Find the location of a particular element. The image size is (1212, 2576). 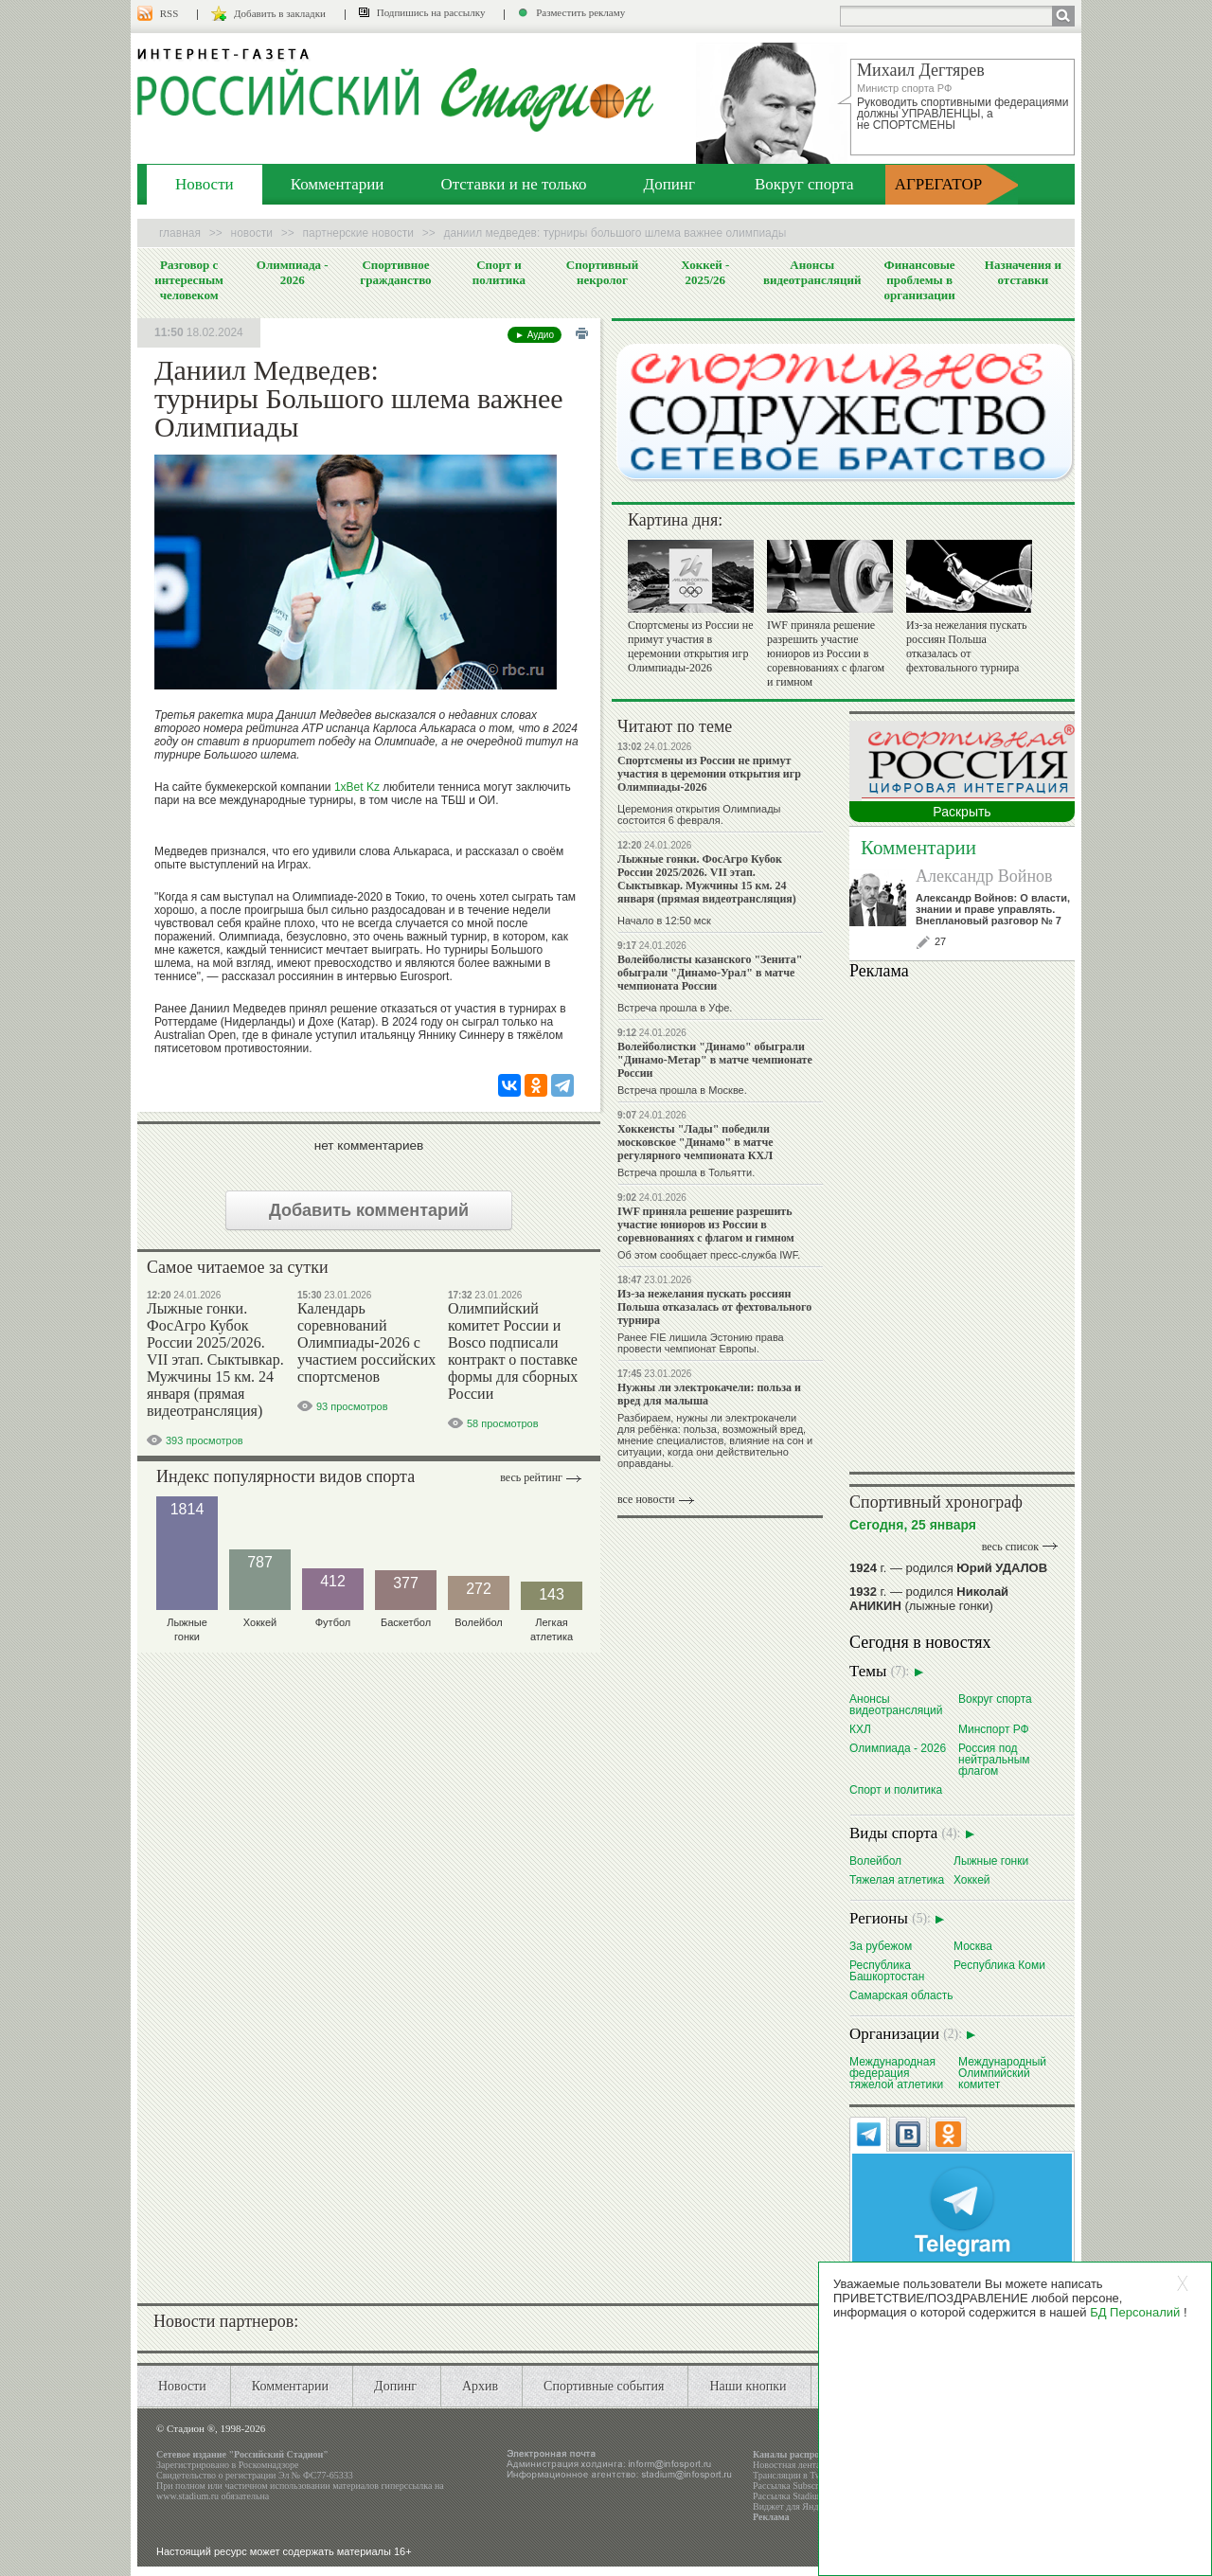

Международный Олимпийский комитет is located at coordinates (1002, 2072).